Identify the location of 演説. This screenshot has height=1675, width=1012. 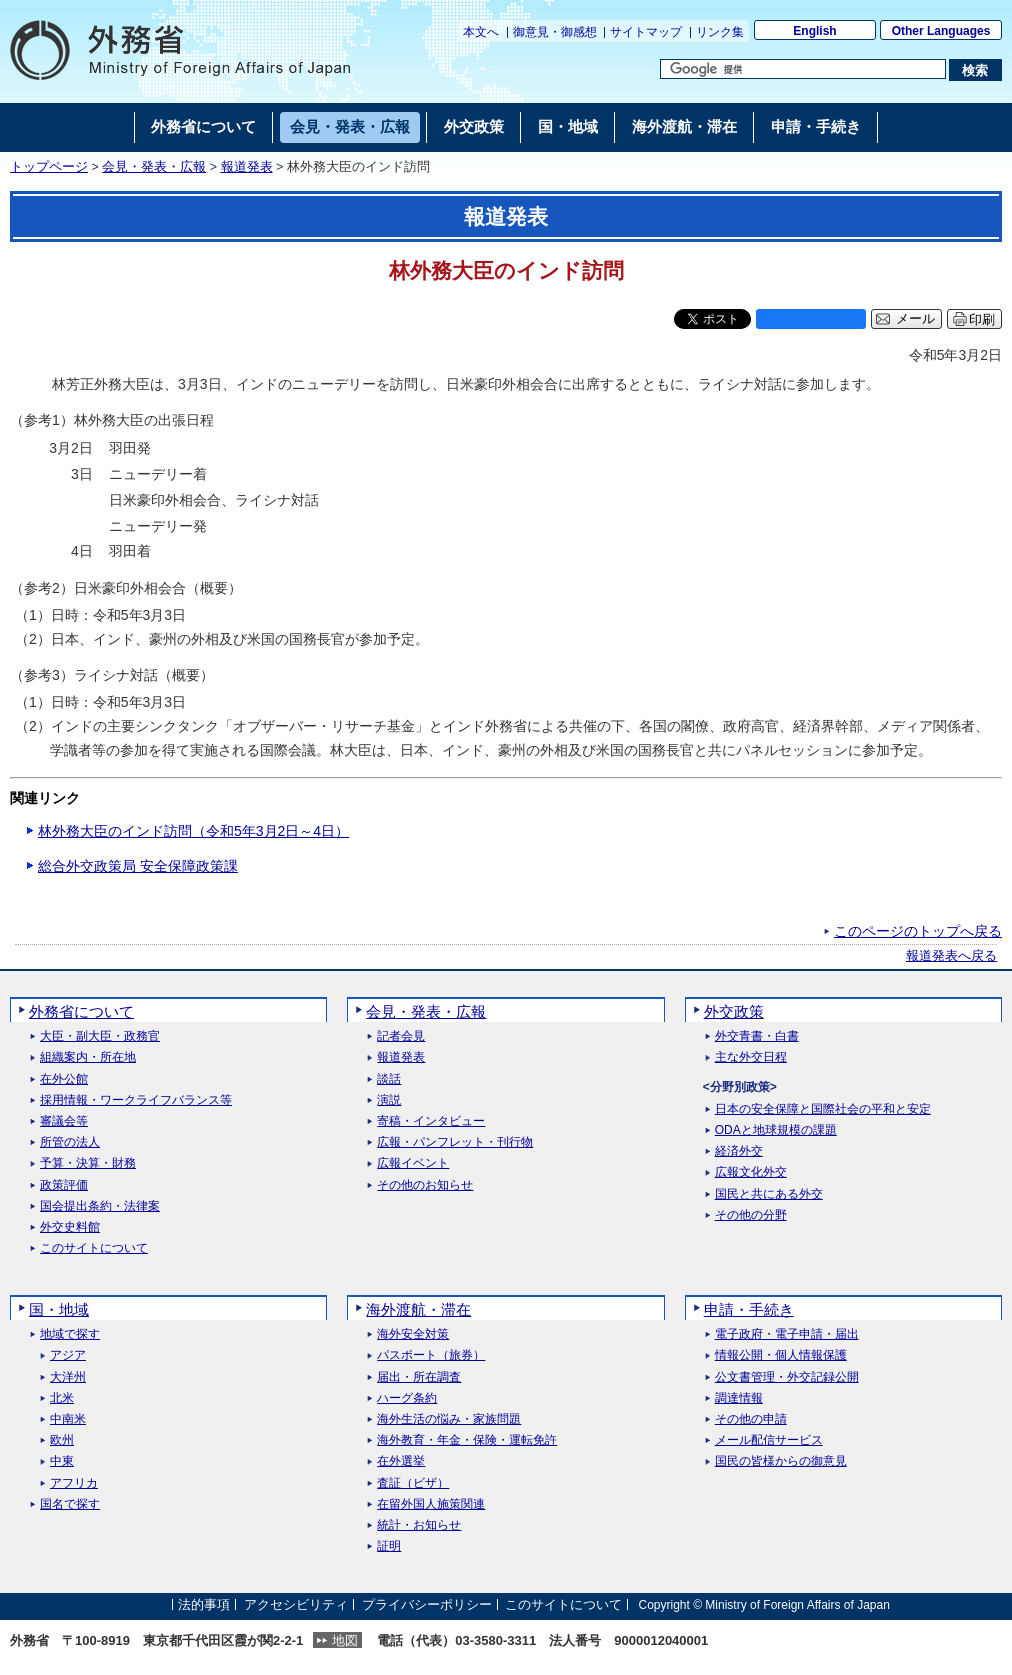
(389, 1100).